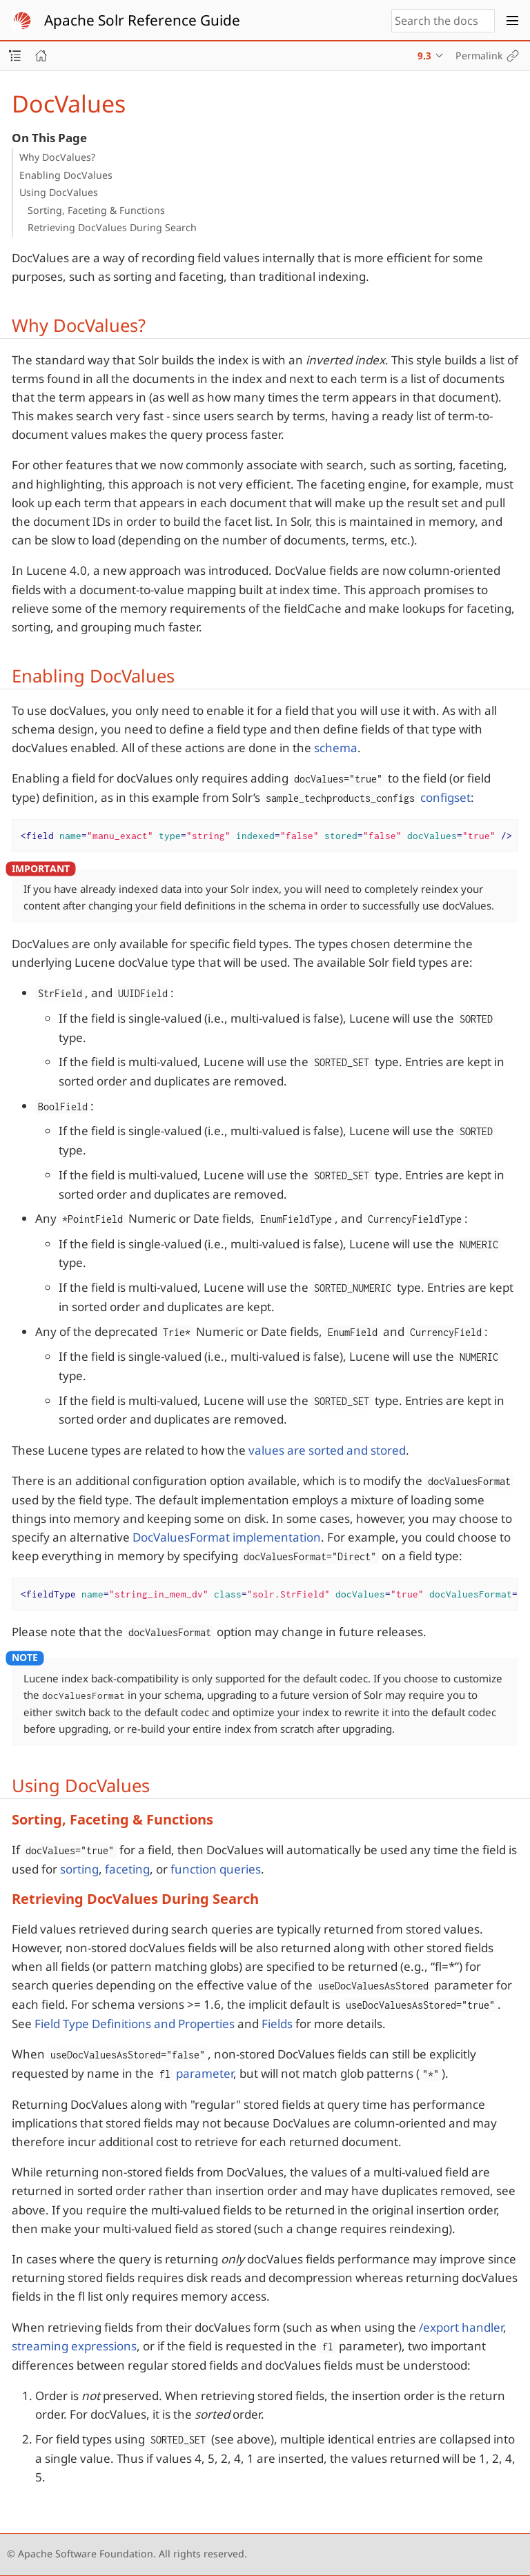  Describe the element at coordinates (127, 1869) in the screenshot. I see `faceting` at that location.